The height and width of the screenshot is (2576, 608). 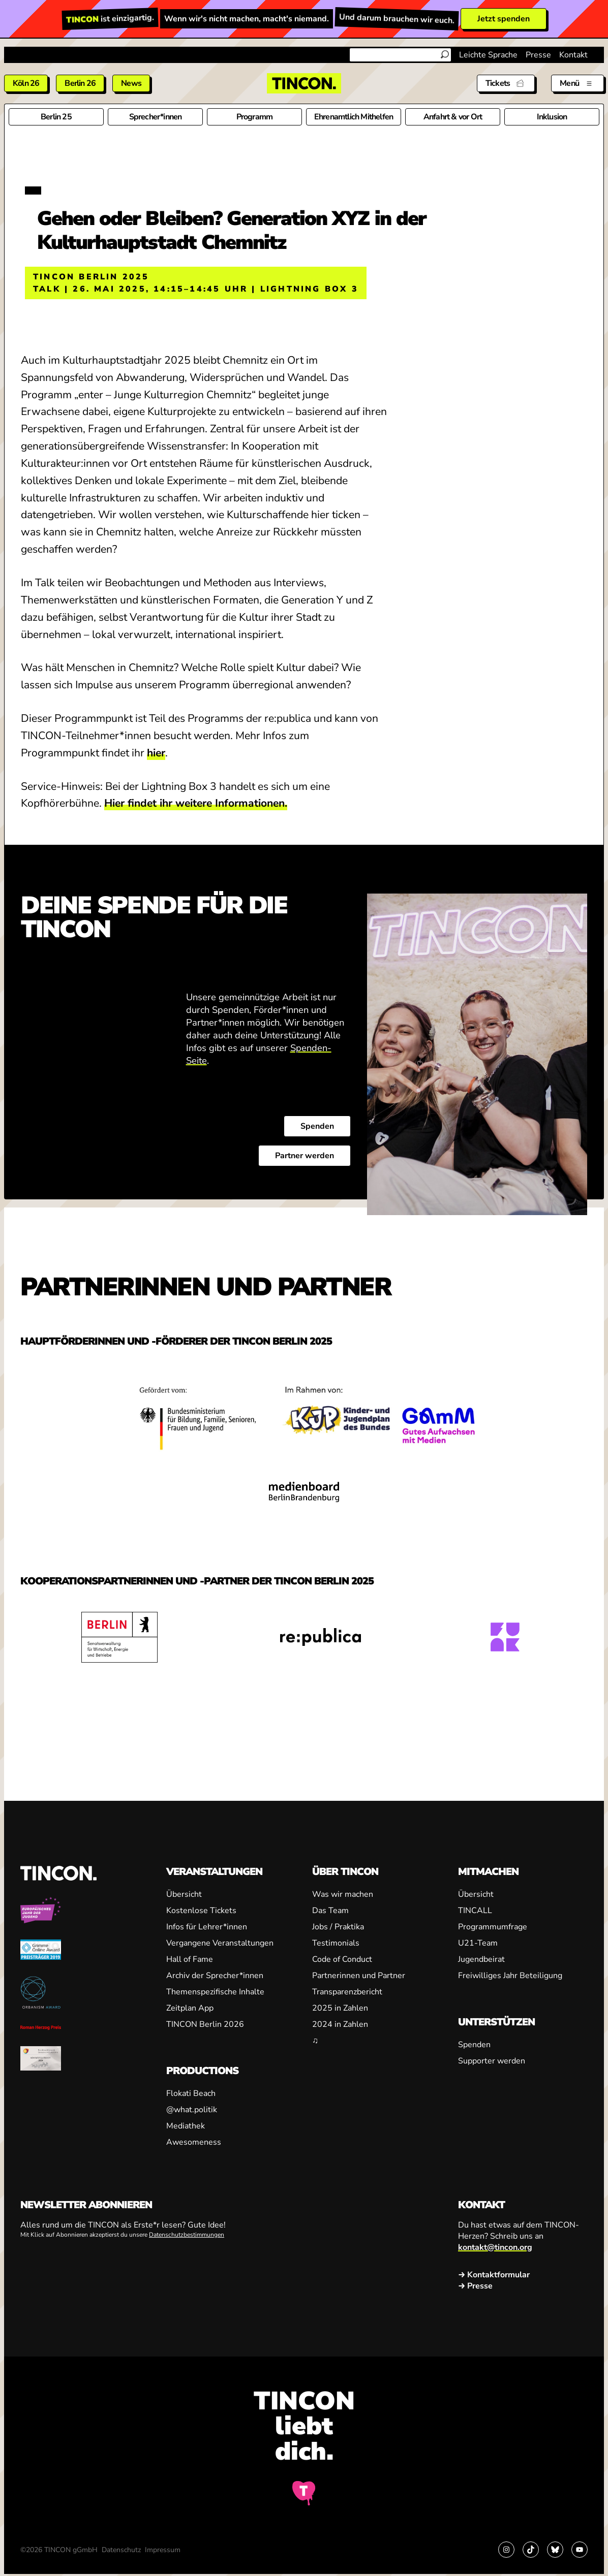 I want to click on [TINCON Homepage], so click(x=304, y=83).